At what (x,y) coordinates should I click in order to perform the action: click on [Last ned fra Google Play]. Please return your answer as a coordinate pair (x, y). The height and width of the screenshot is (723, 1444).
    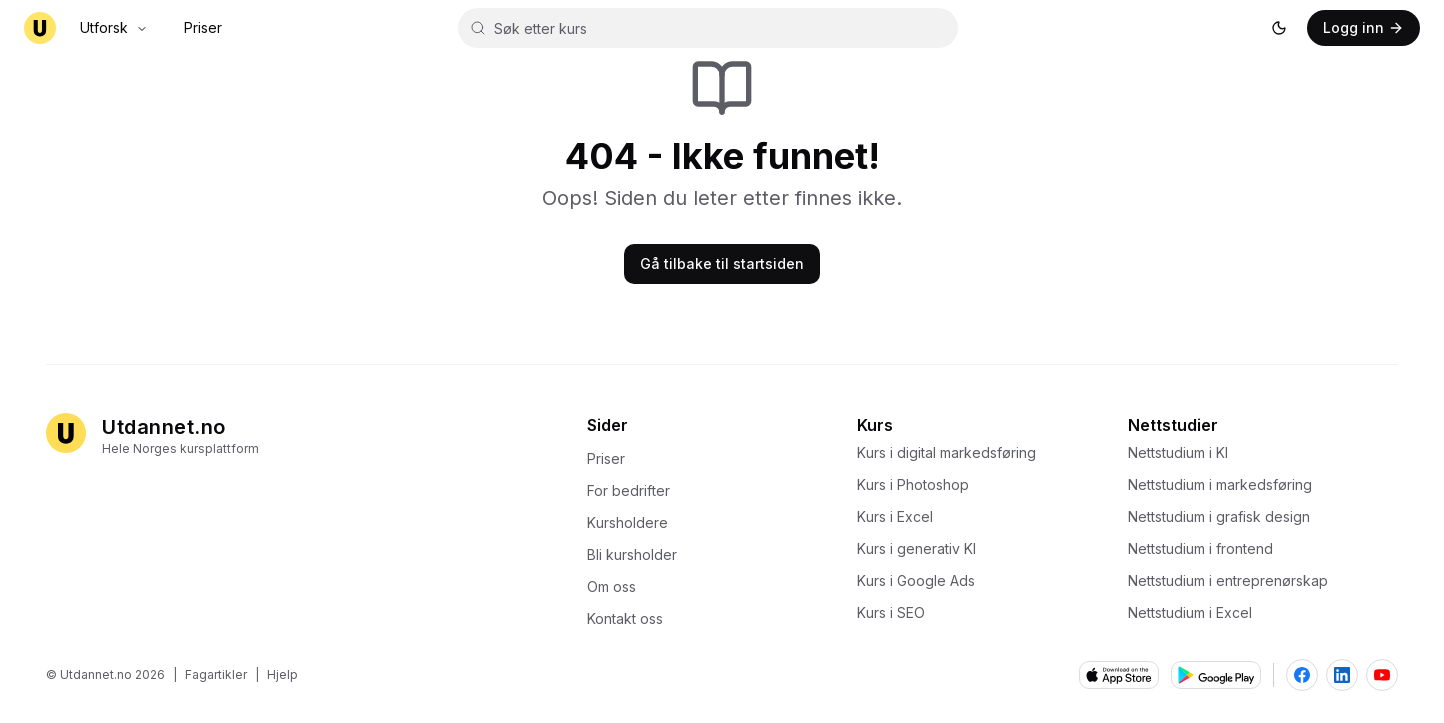
    Looking at the image, I should click on (1216, 675).